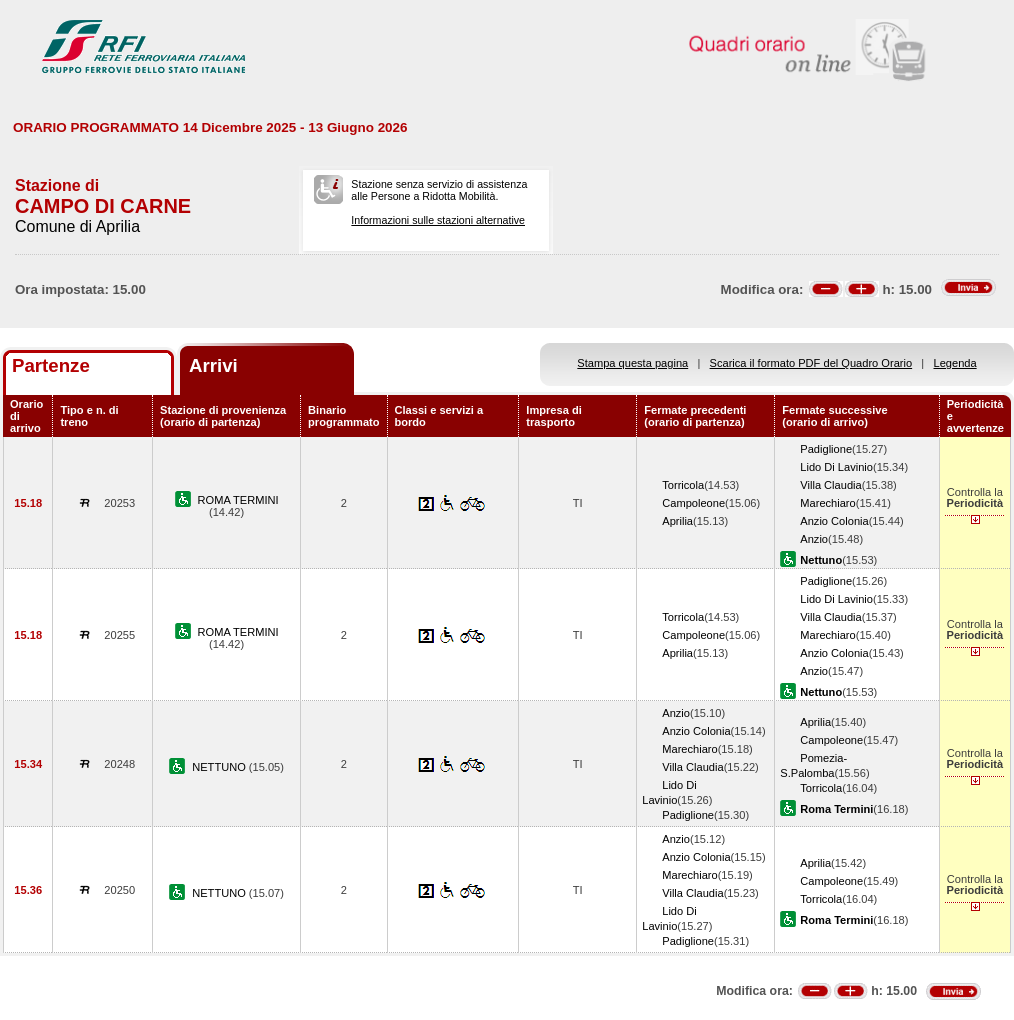 This screenshot has width=1014, height=1020. I want to click on Scarica il formato PDF del Quadro Orario, so click(811, 363).